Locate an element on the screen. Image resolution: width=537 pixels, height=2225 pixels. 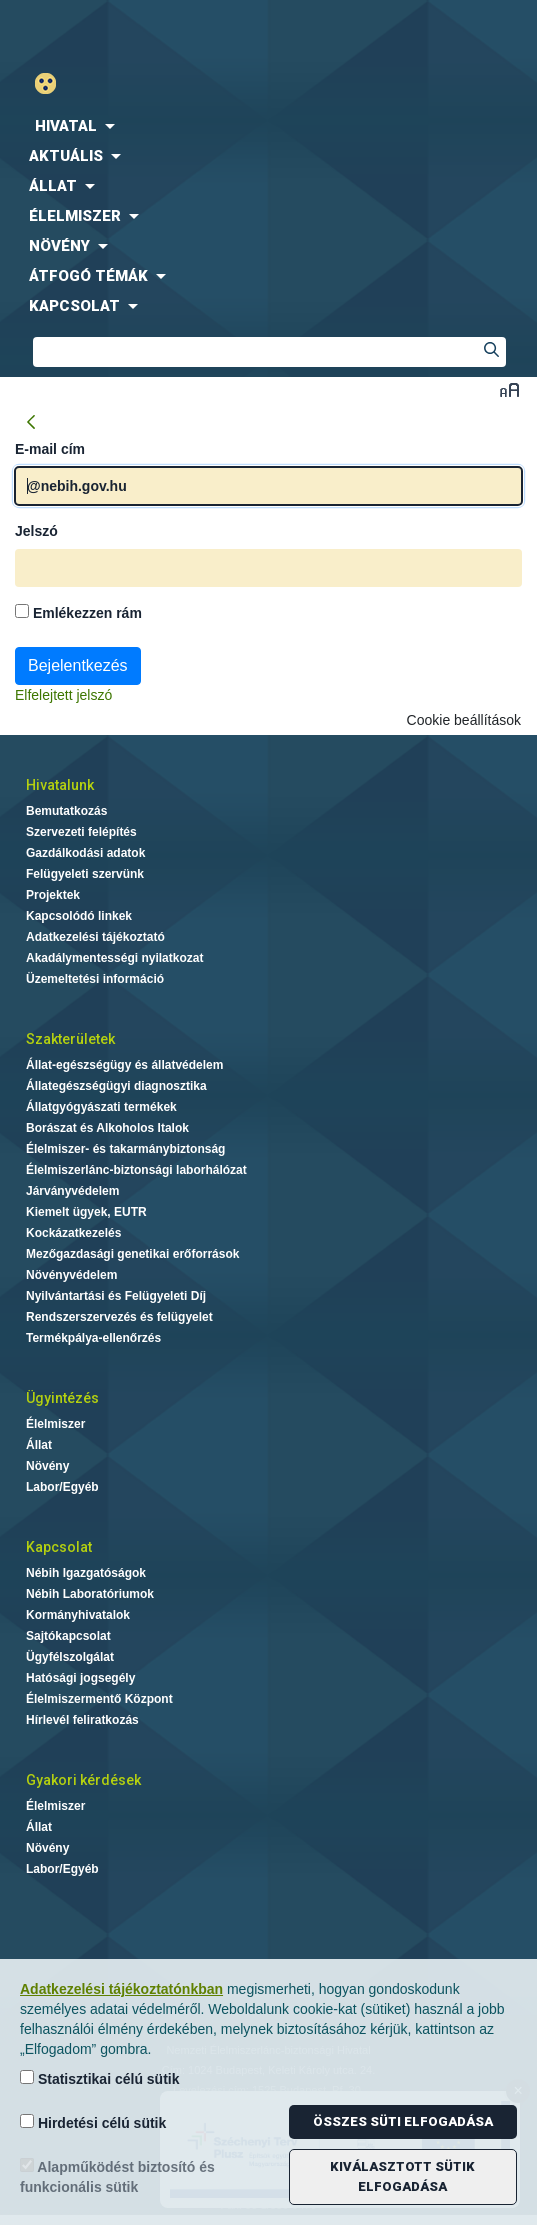
Ügyfélszolgálat is located at coordinates (70, 1657).